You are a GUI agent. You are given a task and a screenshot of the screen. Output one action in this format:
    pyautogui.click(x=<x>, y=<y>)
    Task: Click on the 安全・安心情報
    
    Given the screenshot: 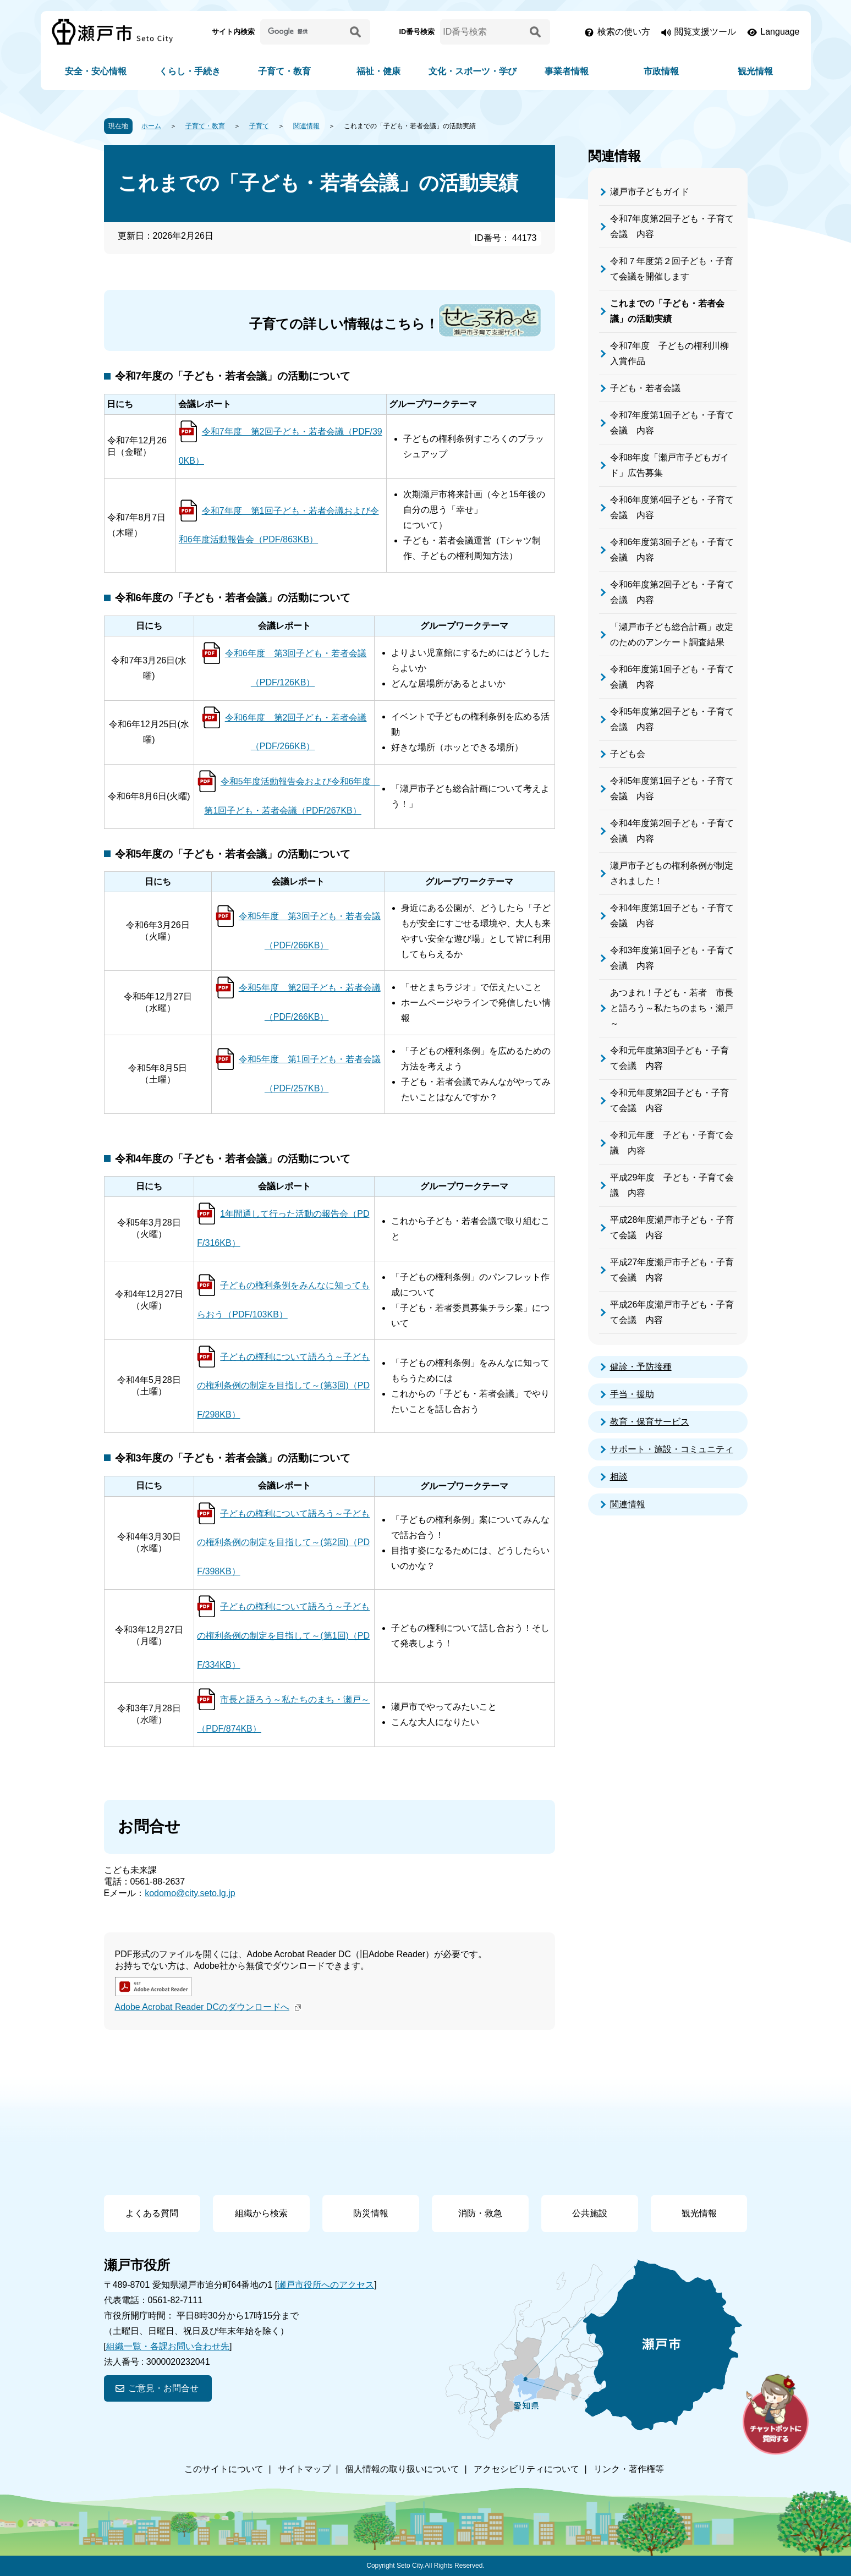 What is the action you would take?
    pyautogui.click(x=96, y=71)
    